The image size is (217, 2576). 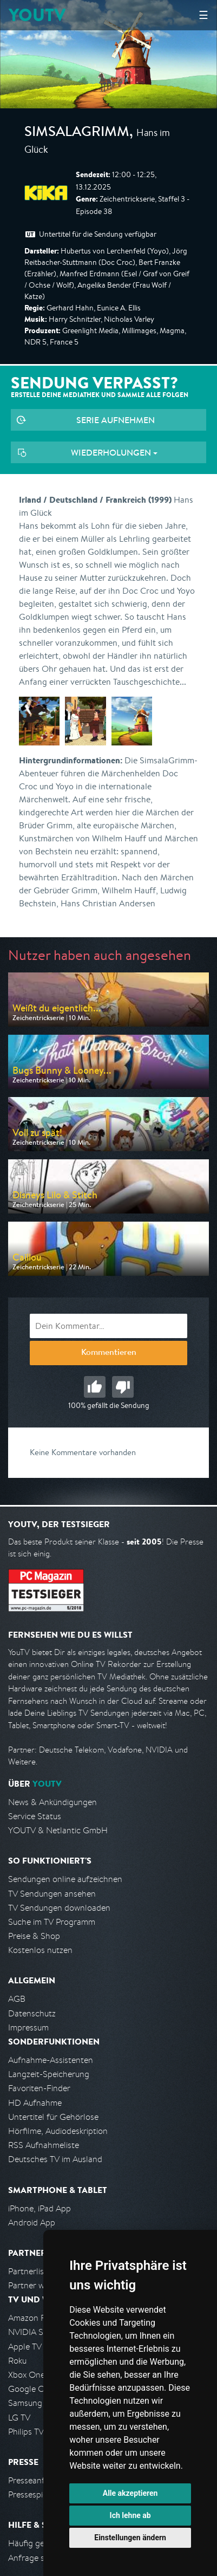 What do you see at coordinates (130, 2515) in the screenshot?
I see `Ich lehne ab [button]` at bounding box center [130, 2515].